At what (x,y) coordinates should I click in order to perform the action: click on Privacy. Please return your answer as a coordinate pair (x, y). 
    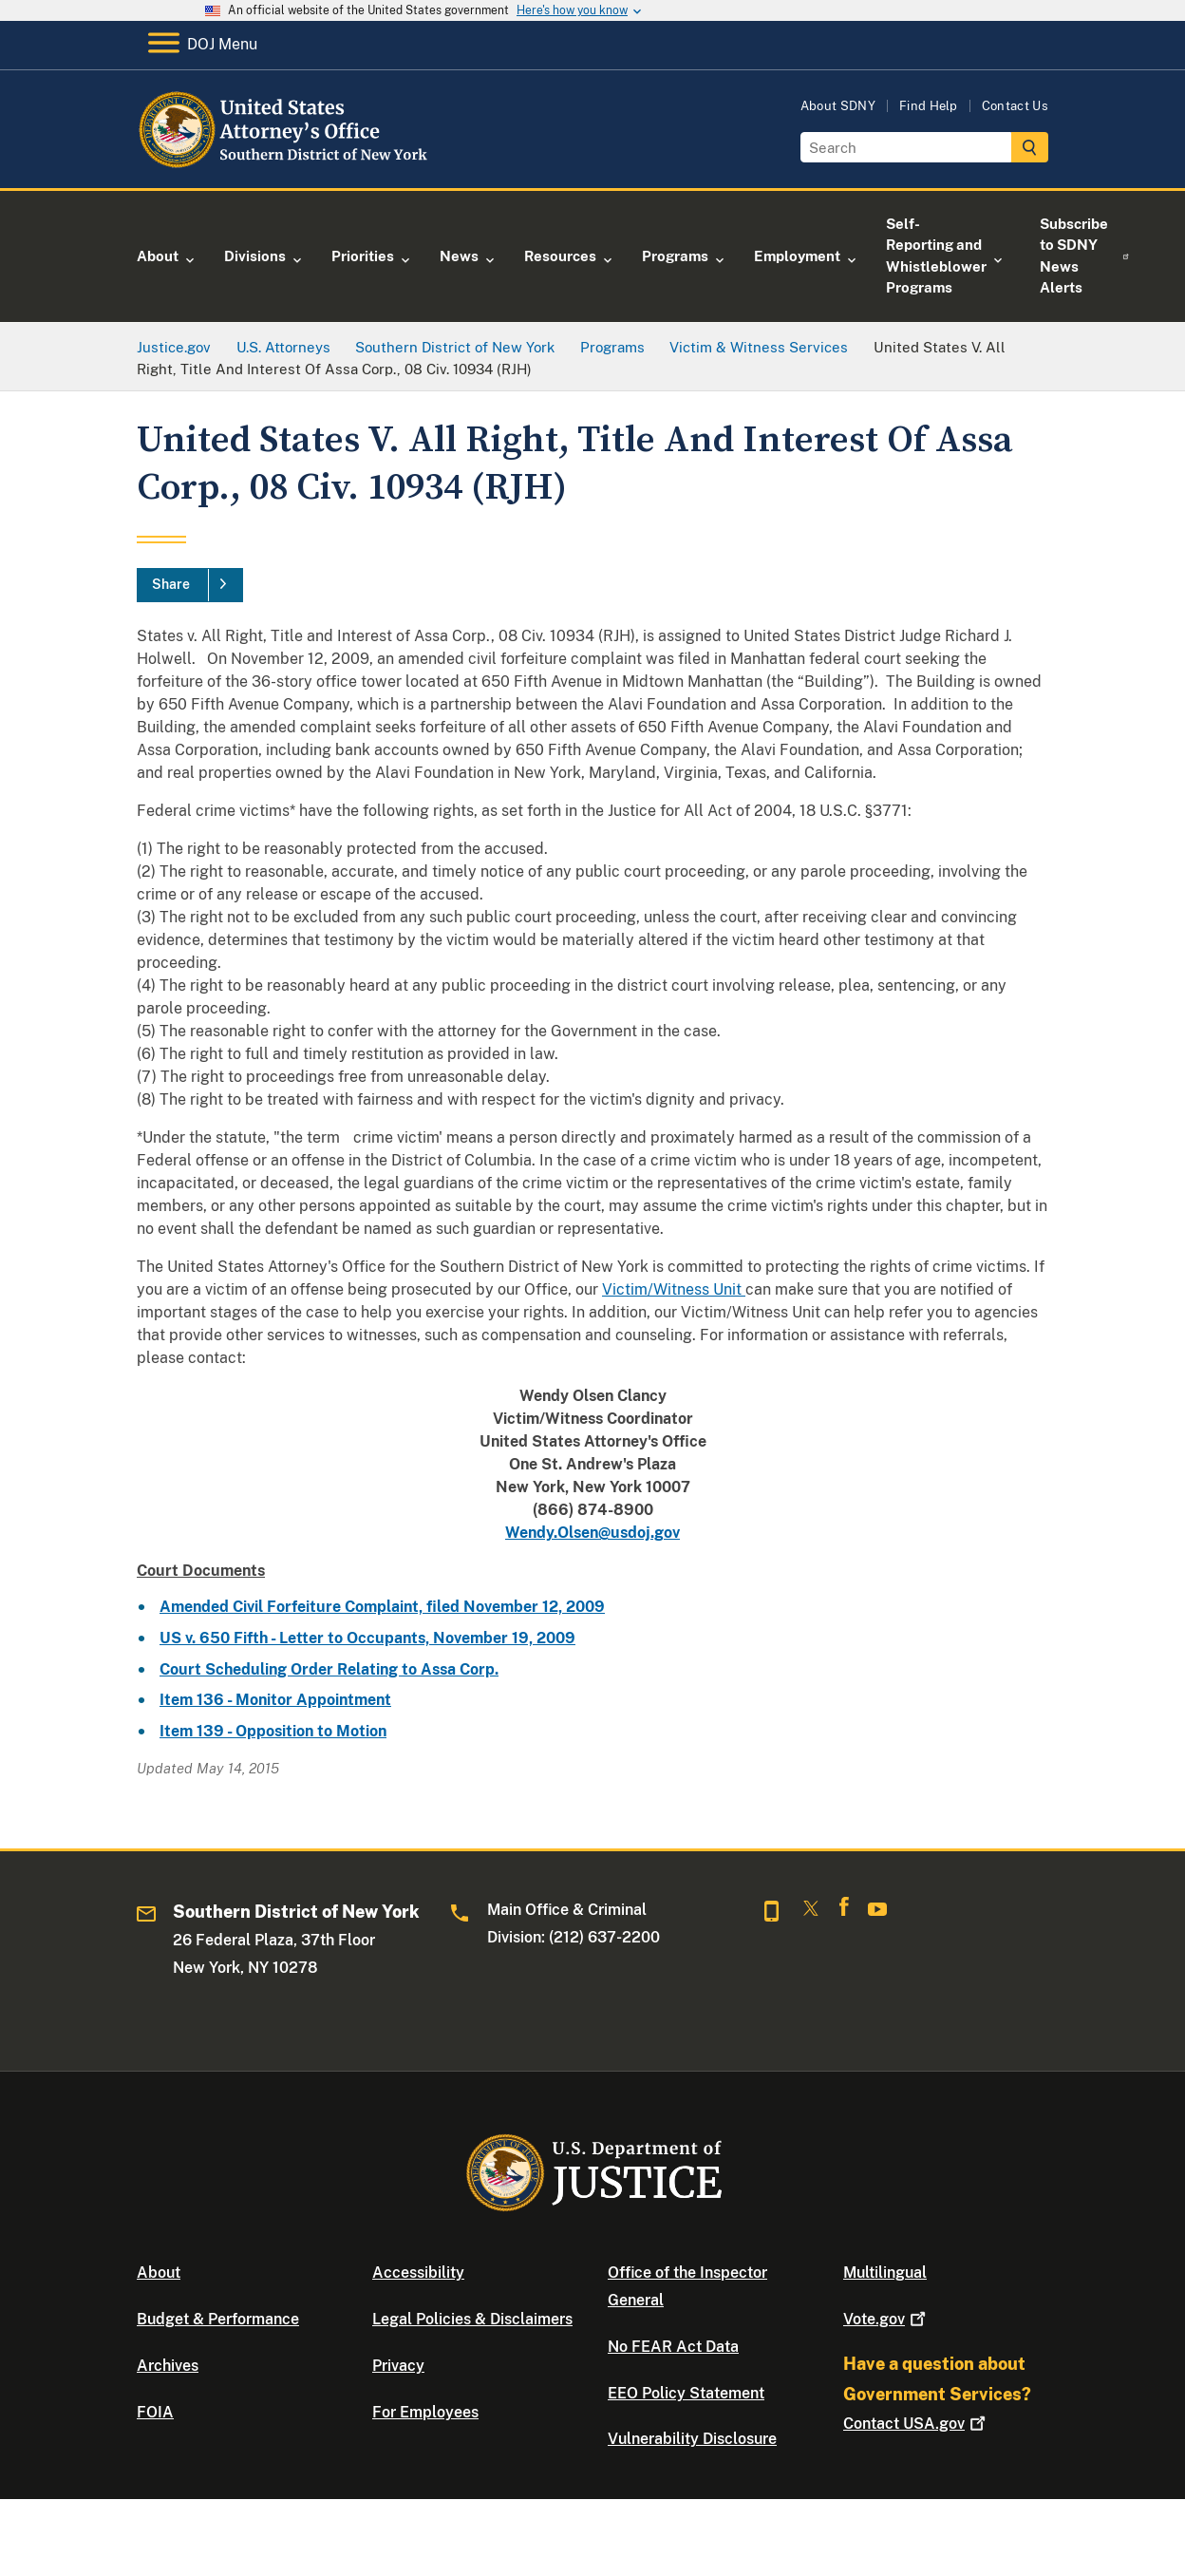
    Looking at the image, I should click on (398, 2366).